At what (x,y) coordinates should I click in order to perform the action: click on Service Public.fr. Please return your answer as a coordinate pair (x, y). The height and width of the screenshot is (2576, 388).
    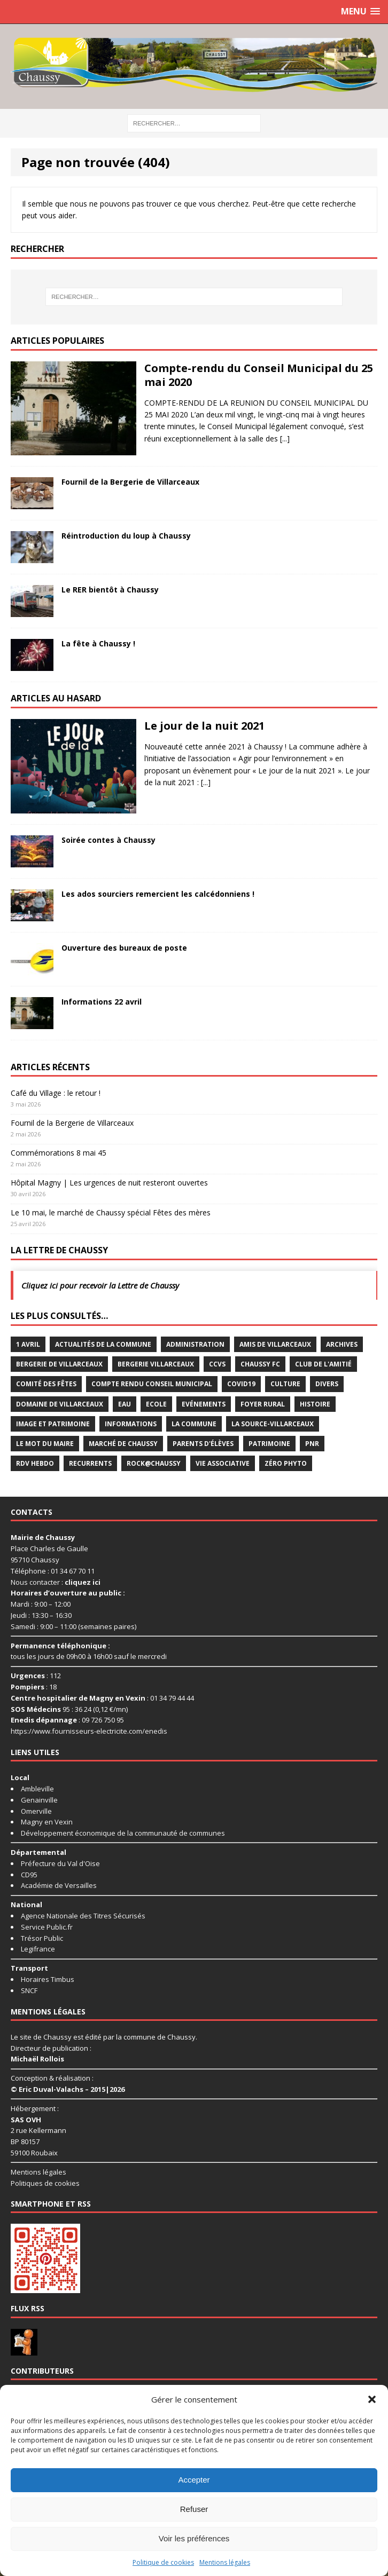
    Looking at the image, I should click on (47, 1927).